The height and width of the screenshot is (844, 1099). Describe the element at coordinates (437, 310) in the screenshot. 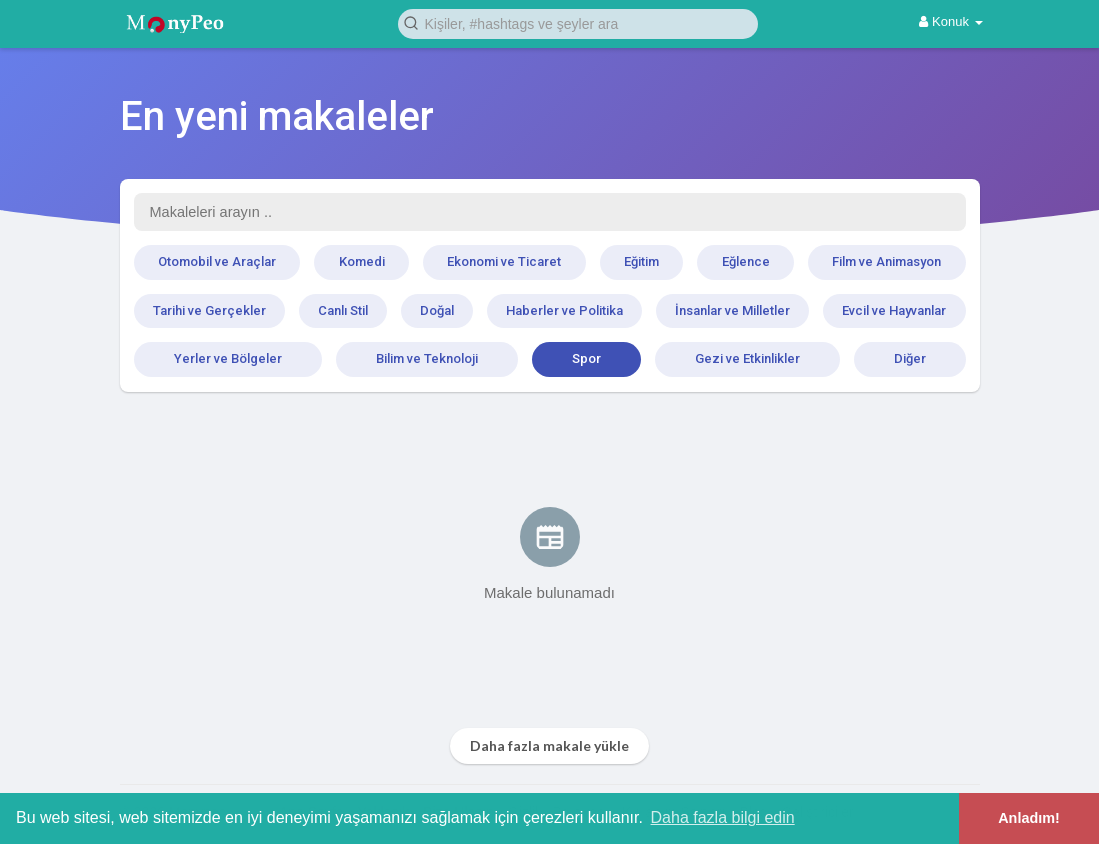

I see `Doğal` at that location.